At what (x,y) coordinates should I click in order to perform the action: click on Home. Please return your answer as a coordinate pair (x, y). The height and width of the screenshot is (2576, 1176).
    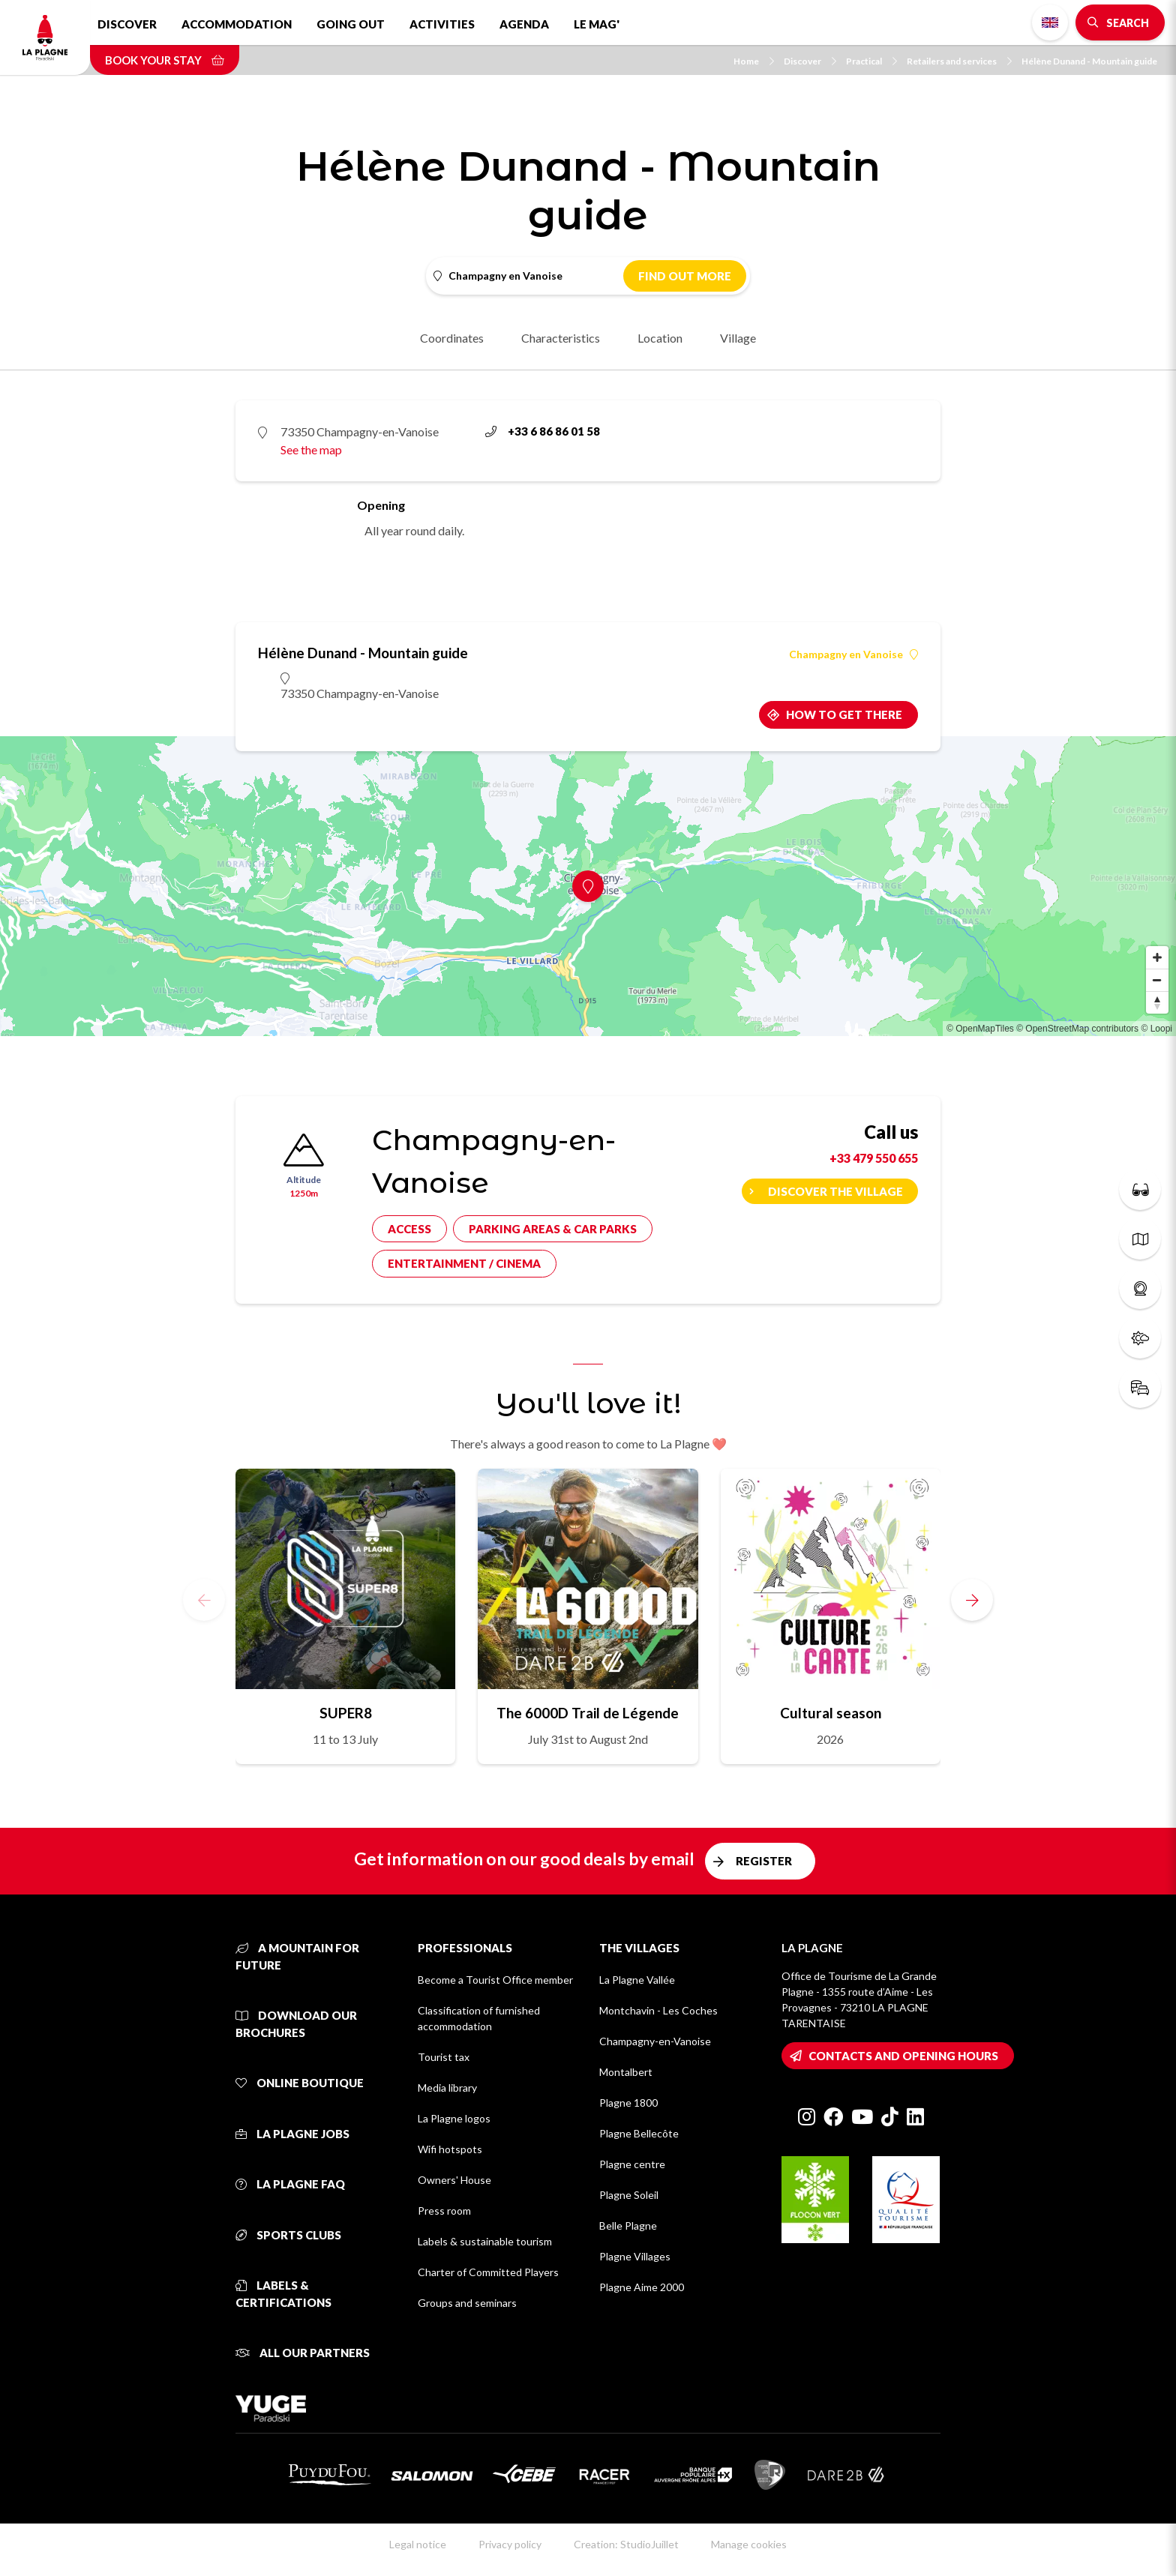
    Looking at the image, I should click on (754, 61).